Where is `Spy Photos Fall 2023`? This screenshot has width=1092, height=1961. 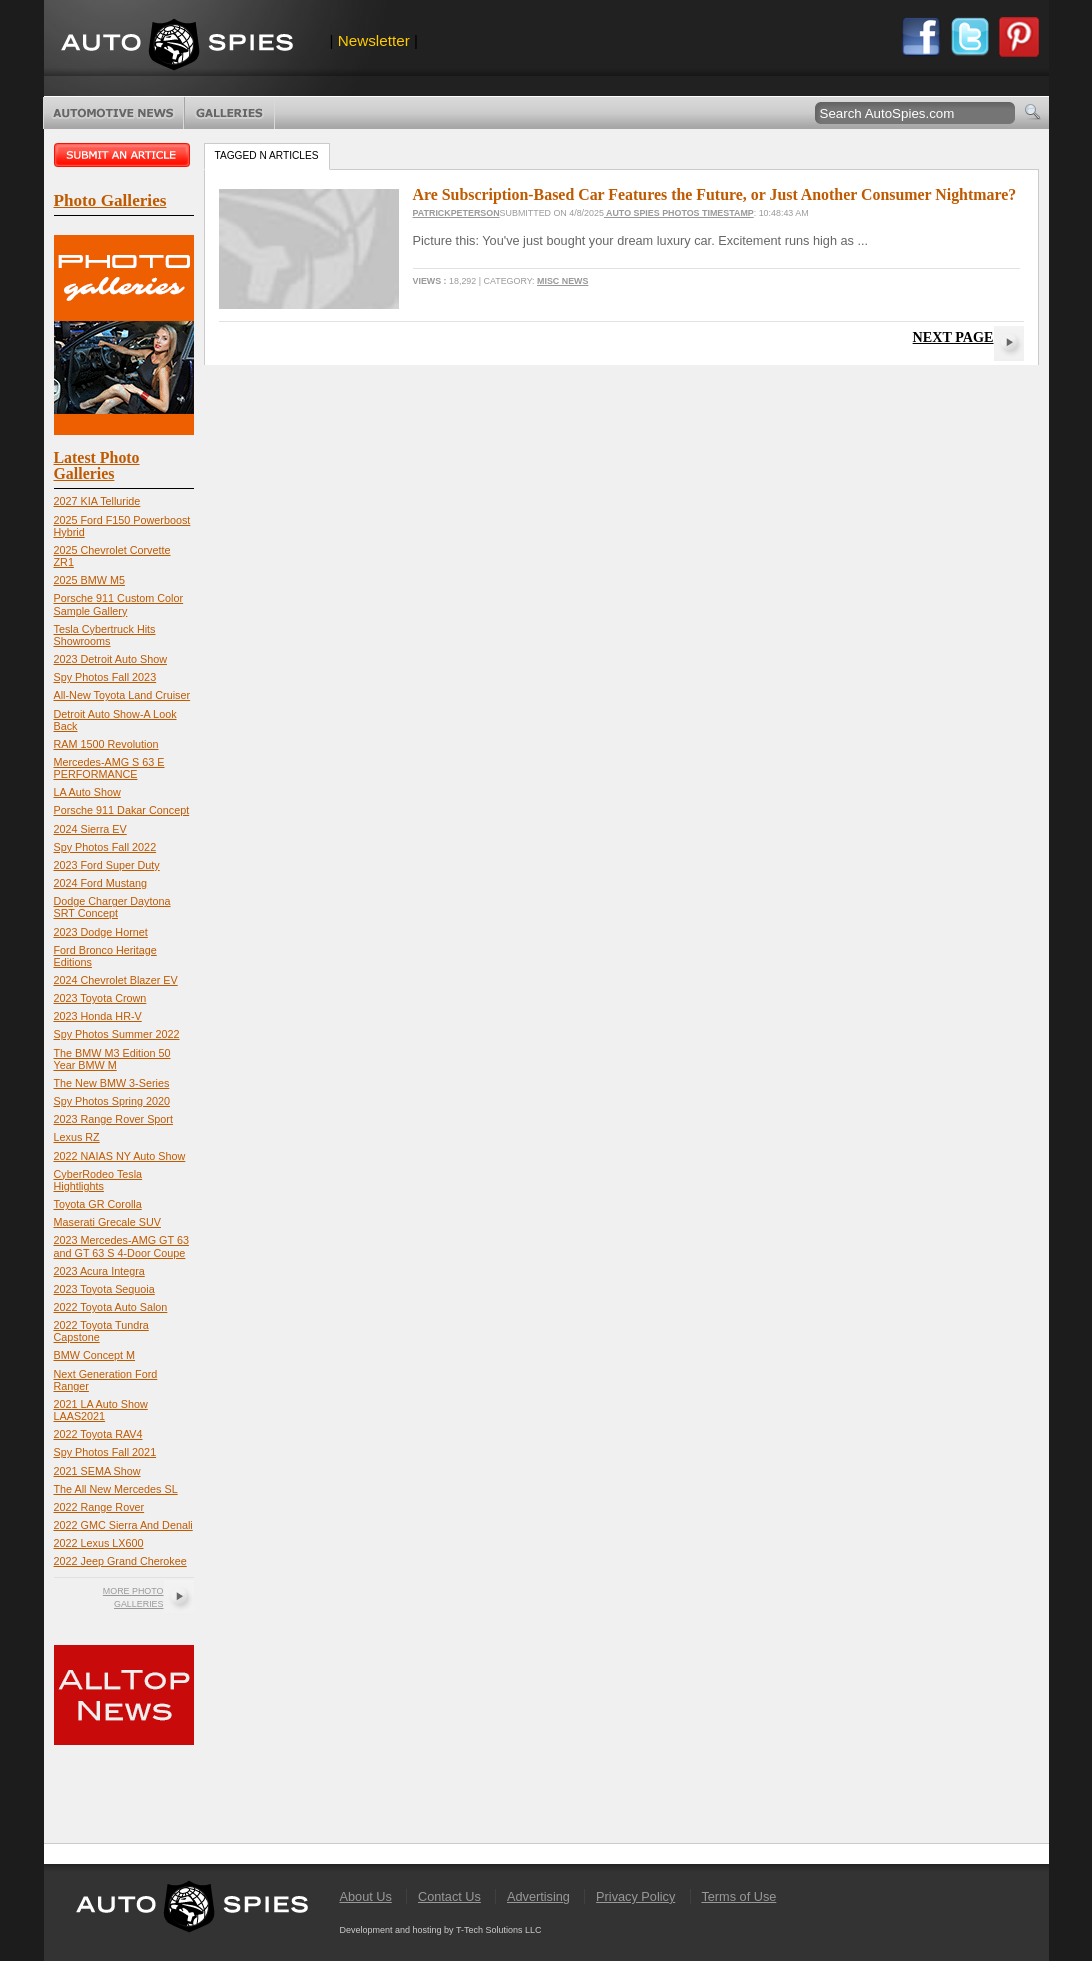
Spy Photos Fall 2023 is located at coordinates (105, 677).